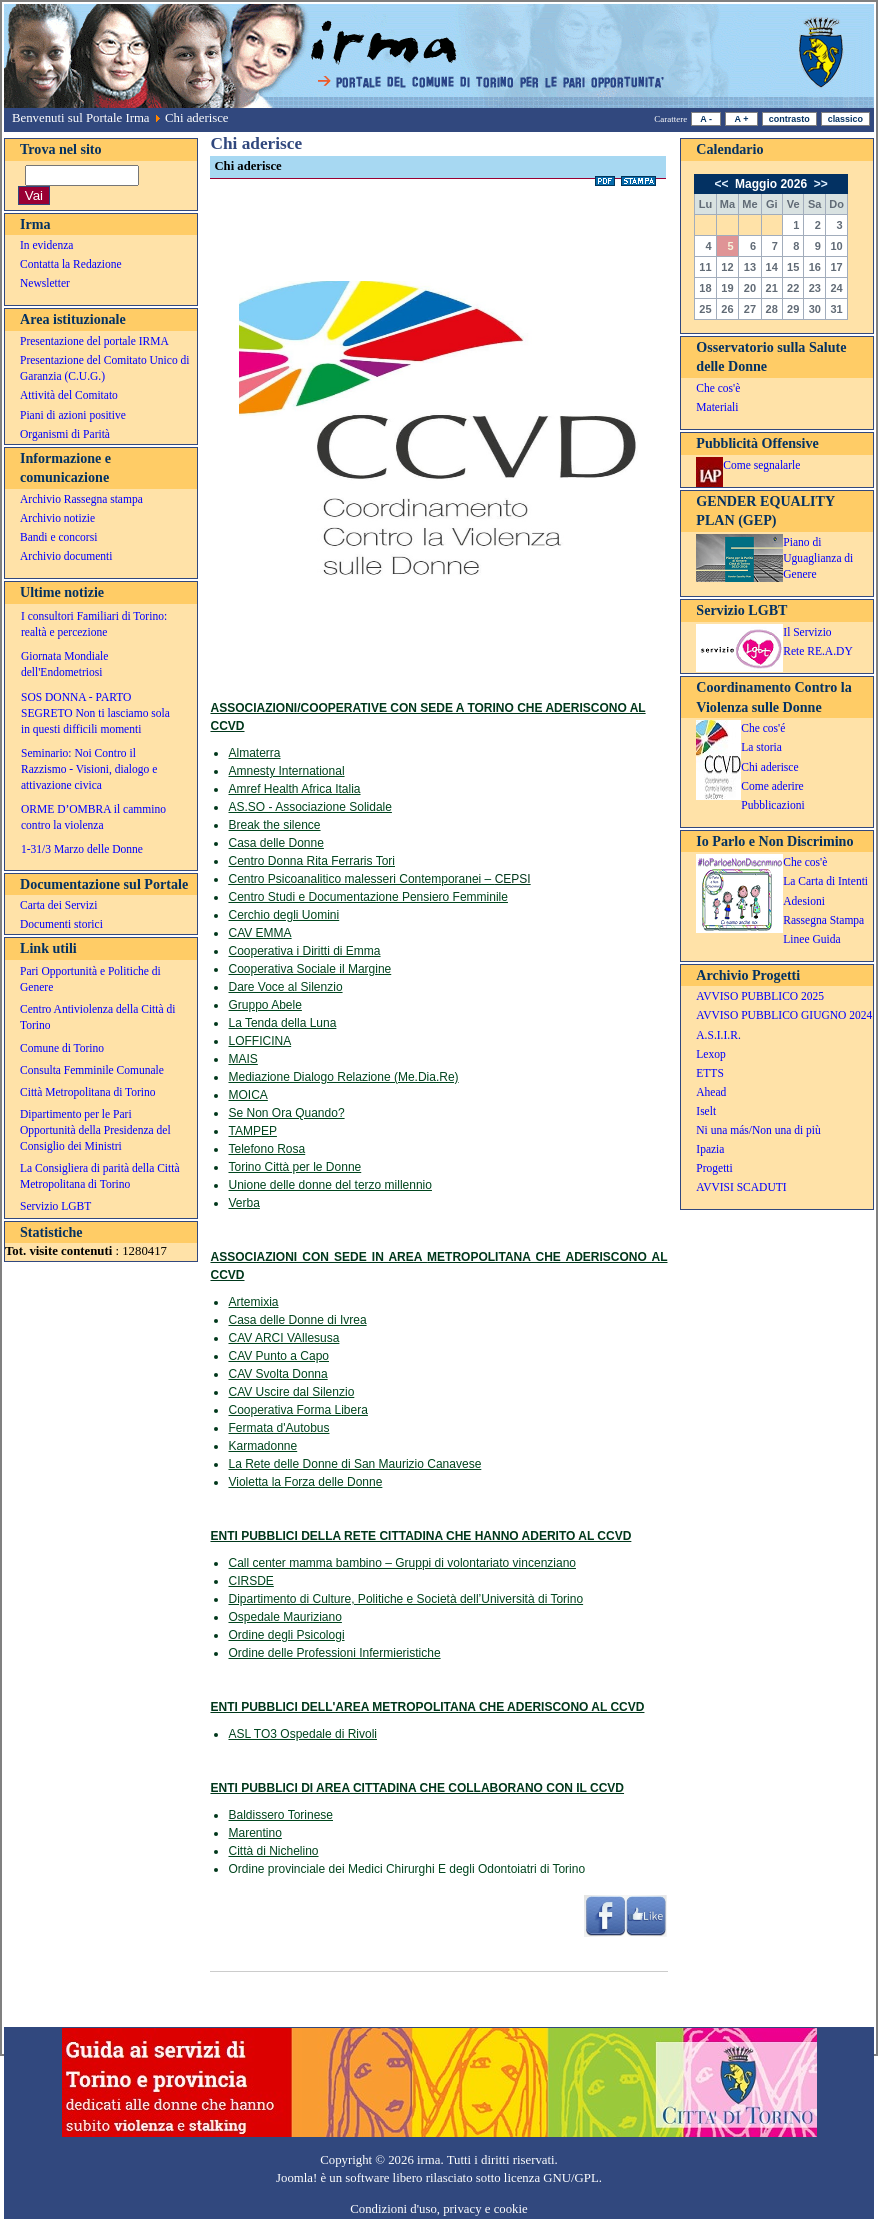 This screenshot has width=878, height=2219. Describe the element at coordinates (818, 184) in the screenshot. I see `>>` at that location.